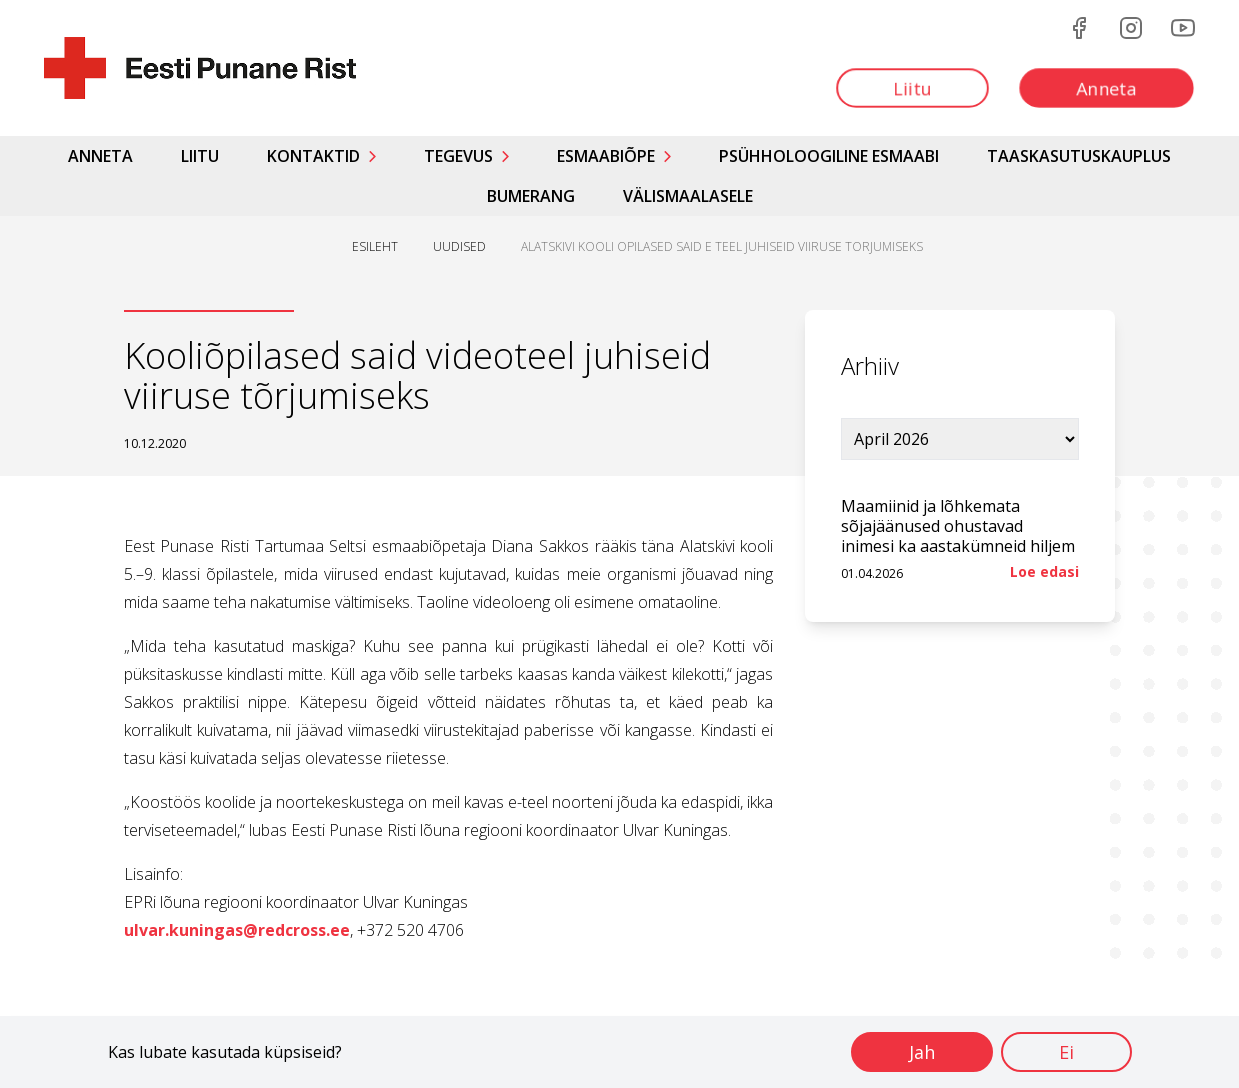  What do you see at coordinates (531, 196) in the screenshot?
I see `Bumerang` at bounding box center [531, 196].